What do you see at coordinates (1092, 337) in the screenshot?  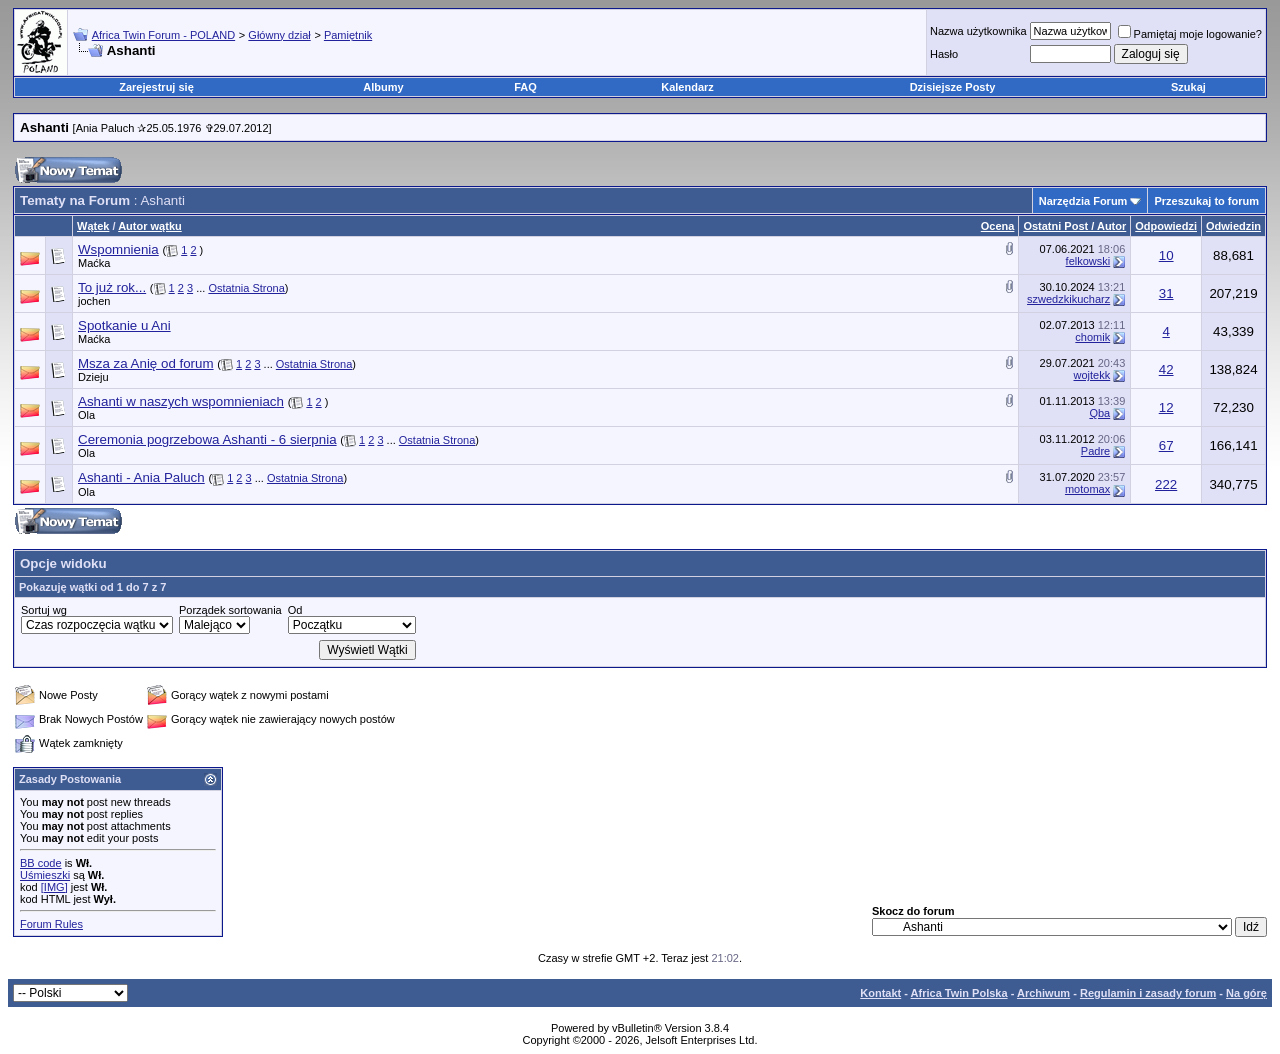 I see `chomik` at bounding box center [1092, 337].